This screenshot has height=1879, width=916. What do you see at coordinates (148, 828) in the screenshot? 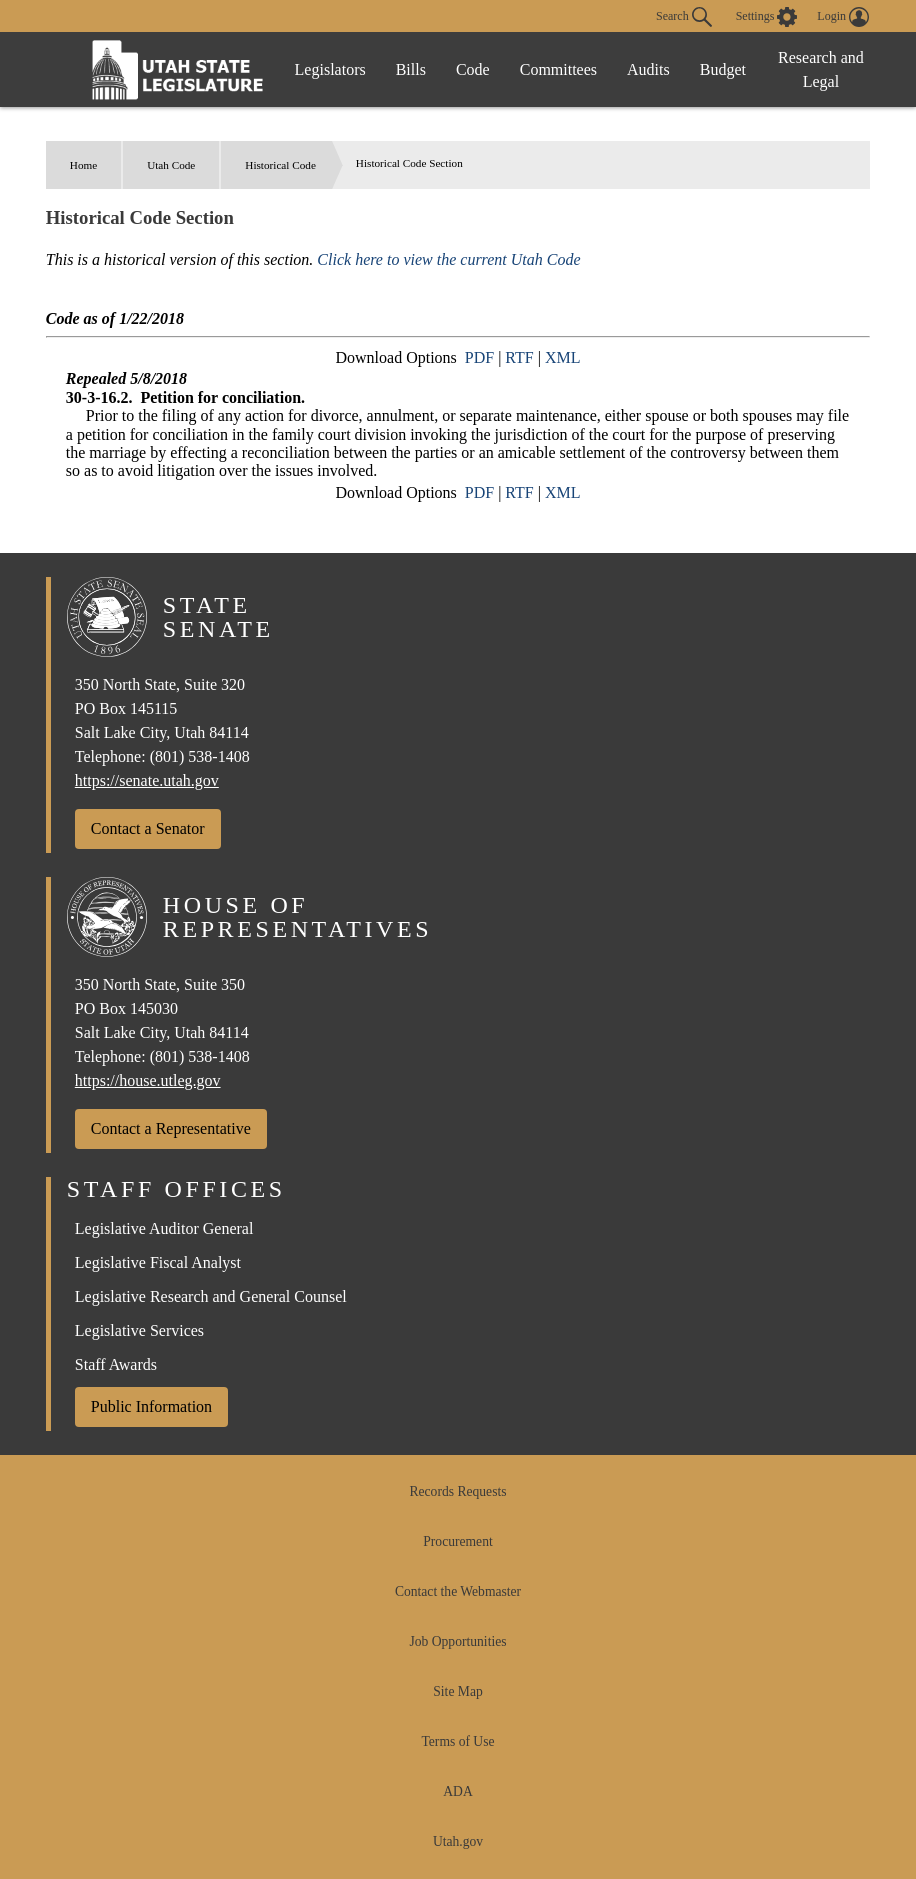
I see `Contact a Senator` at bounding box center [148, 828].